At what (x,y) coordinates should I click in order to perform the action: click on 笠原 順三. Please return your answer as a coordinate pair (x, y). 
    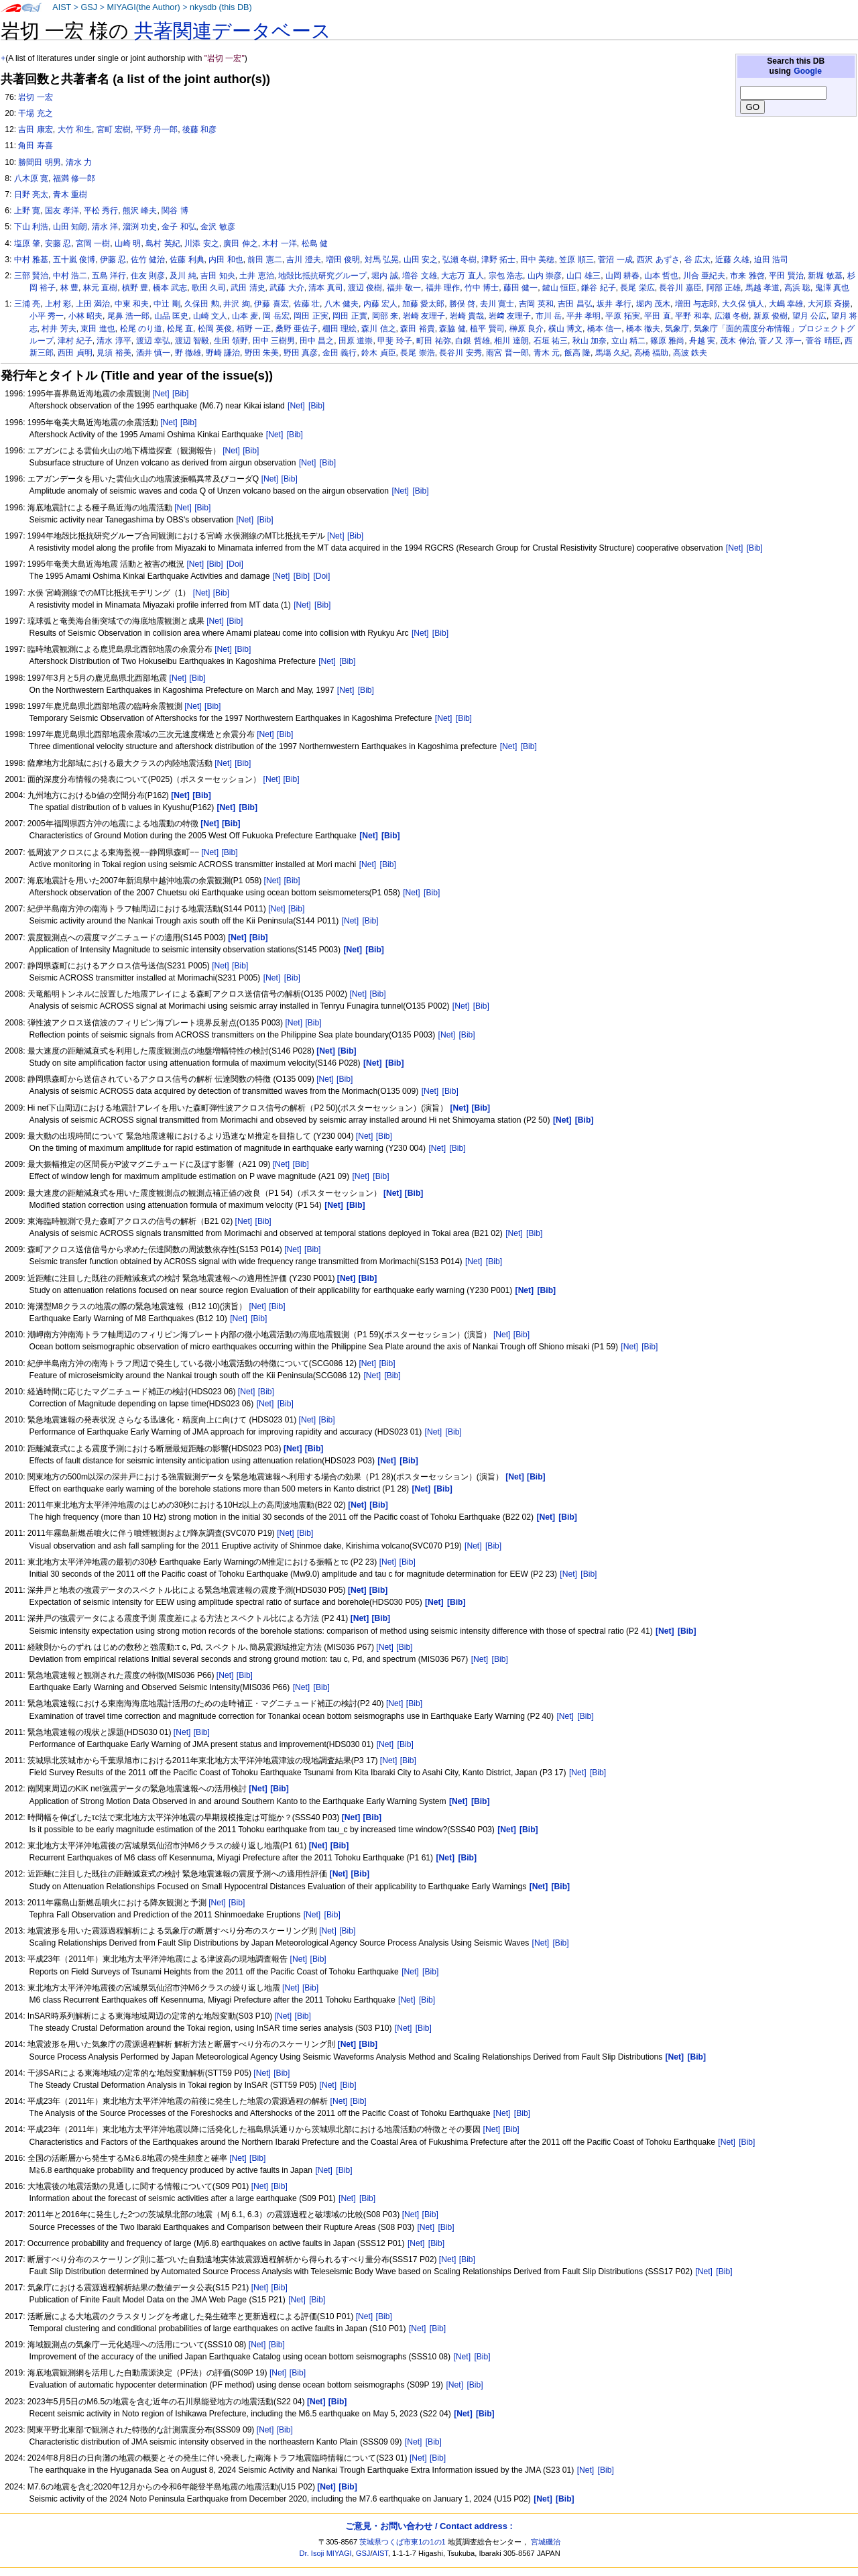
    Looking at the image, I should click on (576, 259).